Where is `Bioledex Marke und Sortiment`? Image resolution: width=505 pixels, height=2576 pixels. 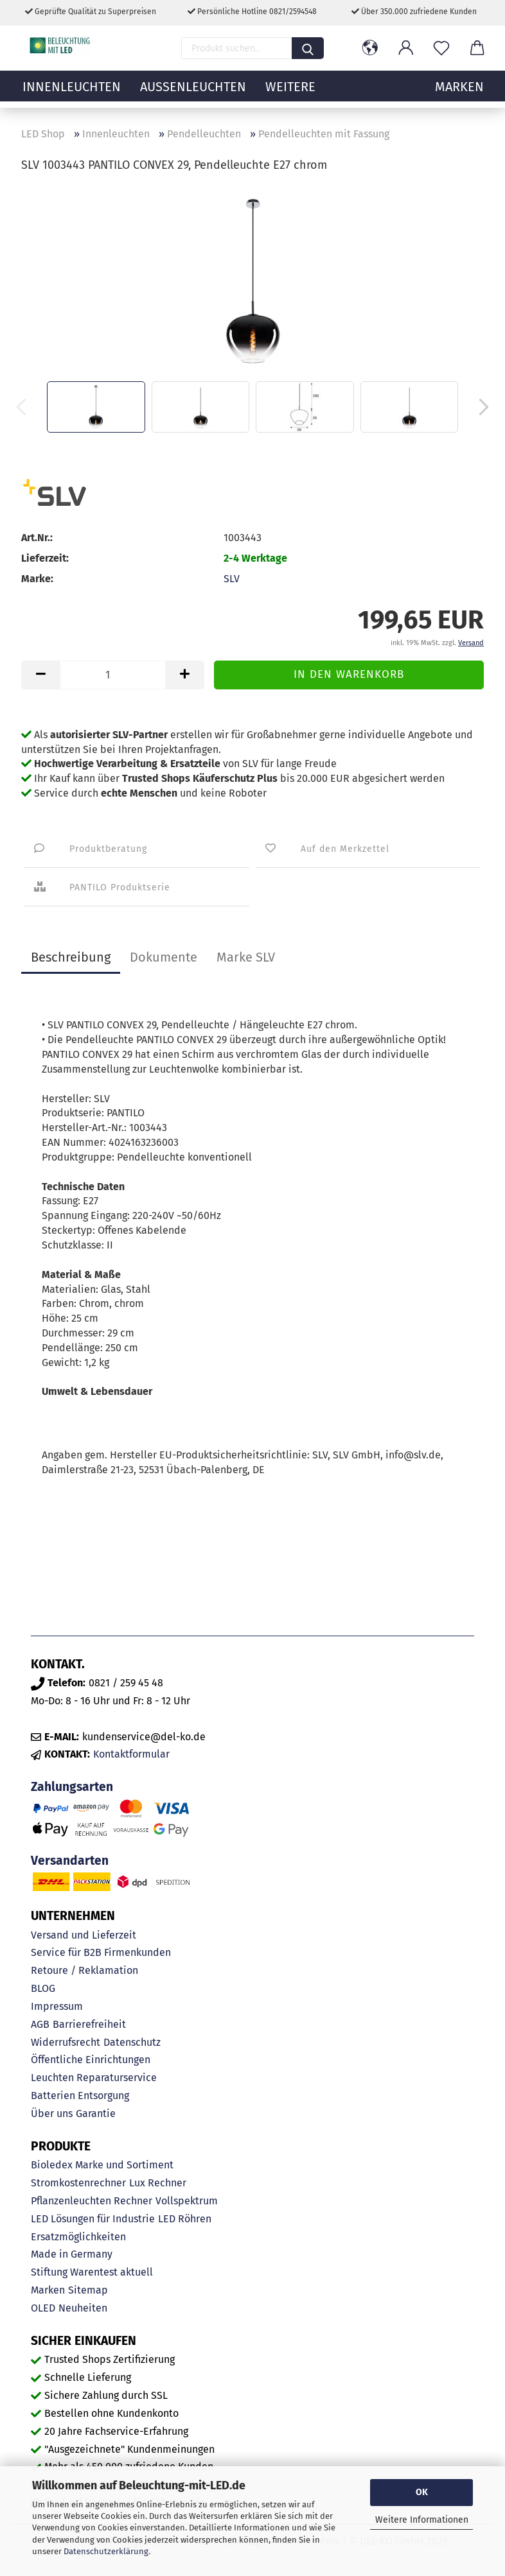 Bioledex Marke und Sortiment is located at coordinates (102, 2165).